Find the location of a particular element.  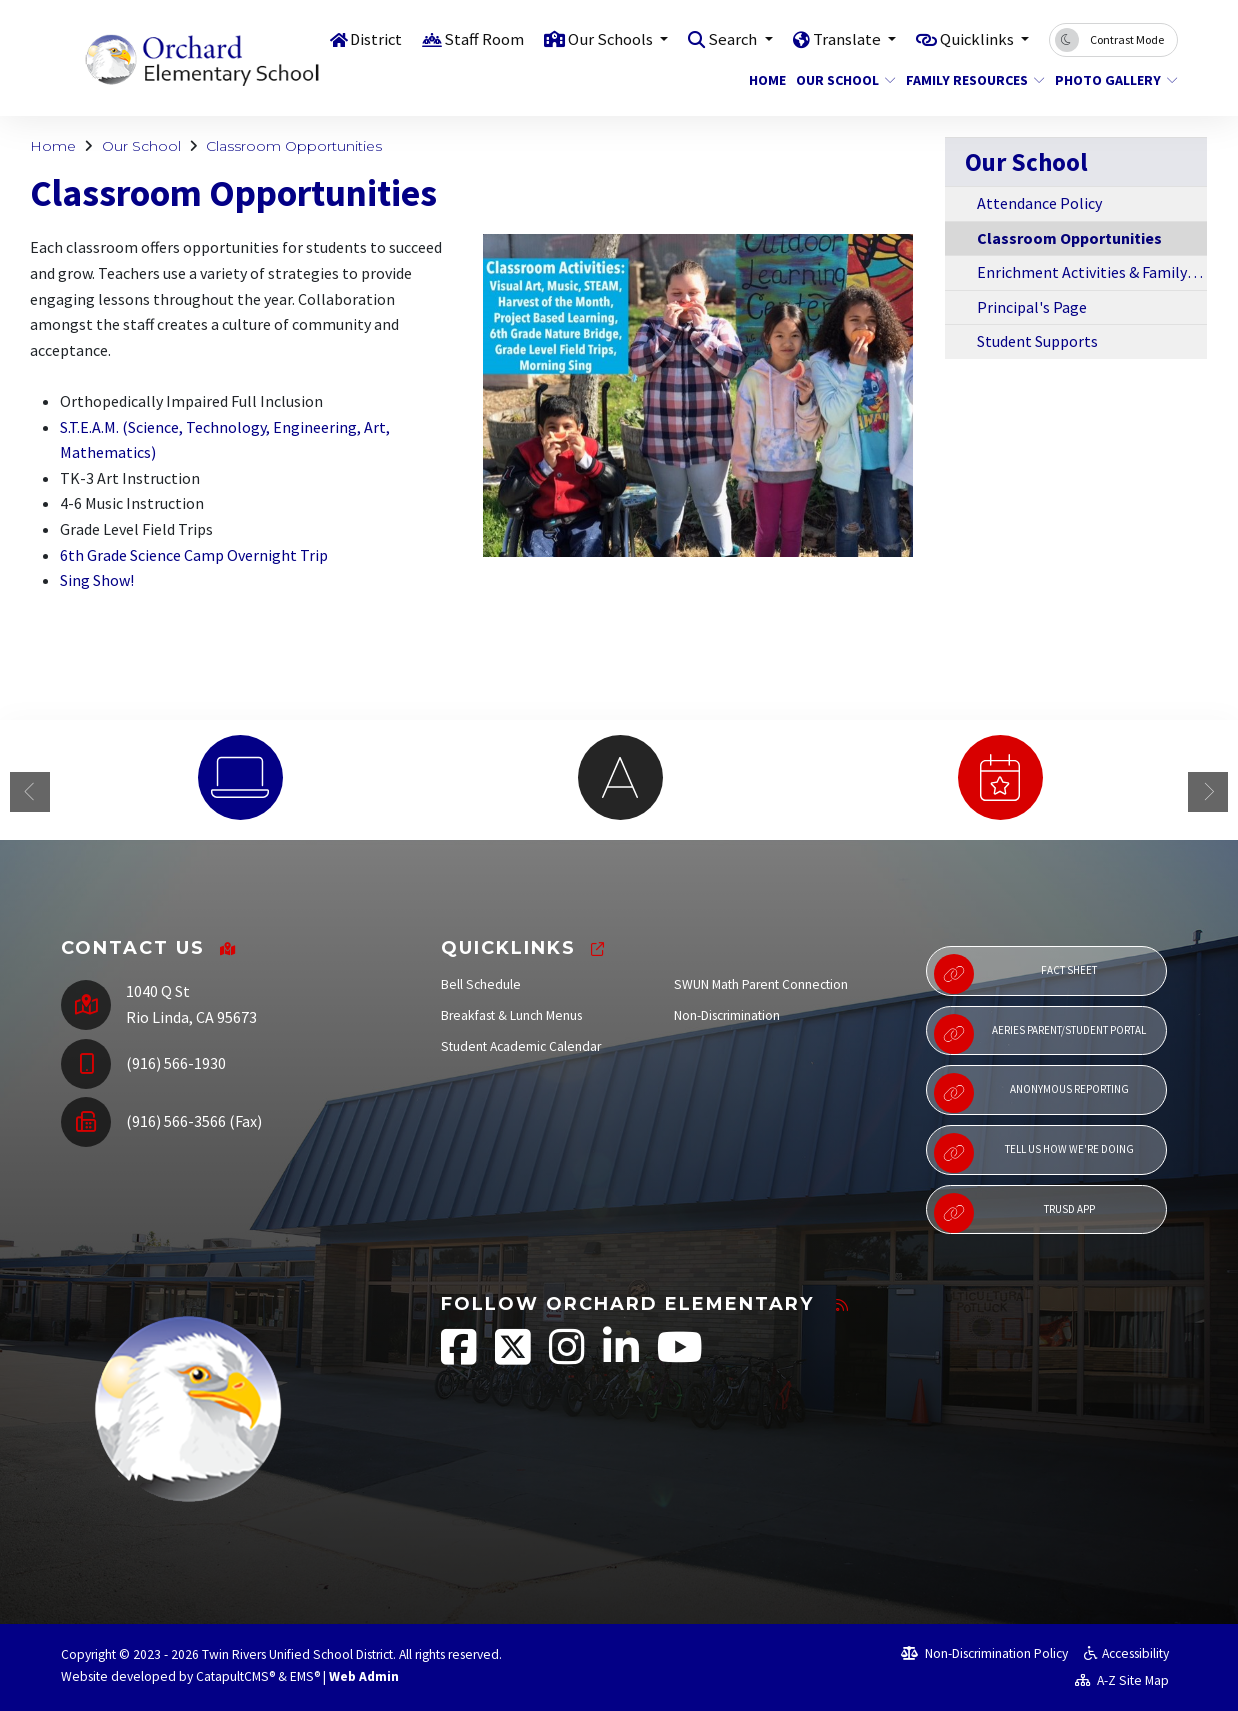

Sing Show! is located at coordinates (97, 580).